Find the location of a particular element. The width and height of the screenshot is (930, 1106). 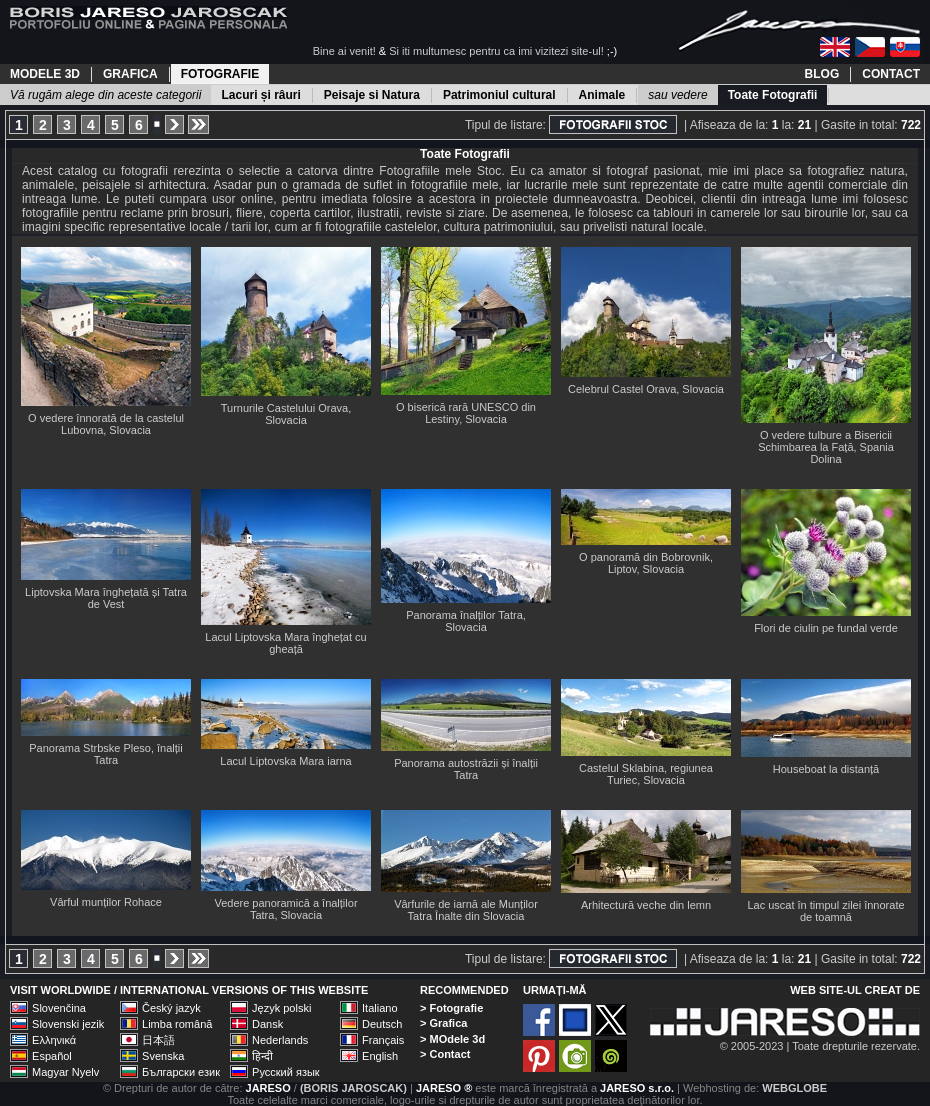

Vârful munților Rohace is located at coordinates (106, 902).